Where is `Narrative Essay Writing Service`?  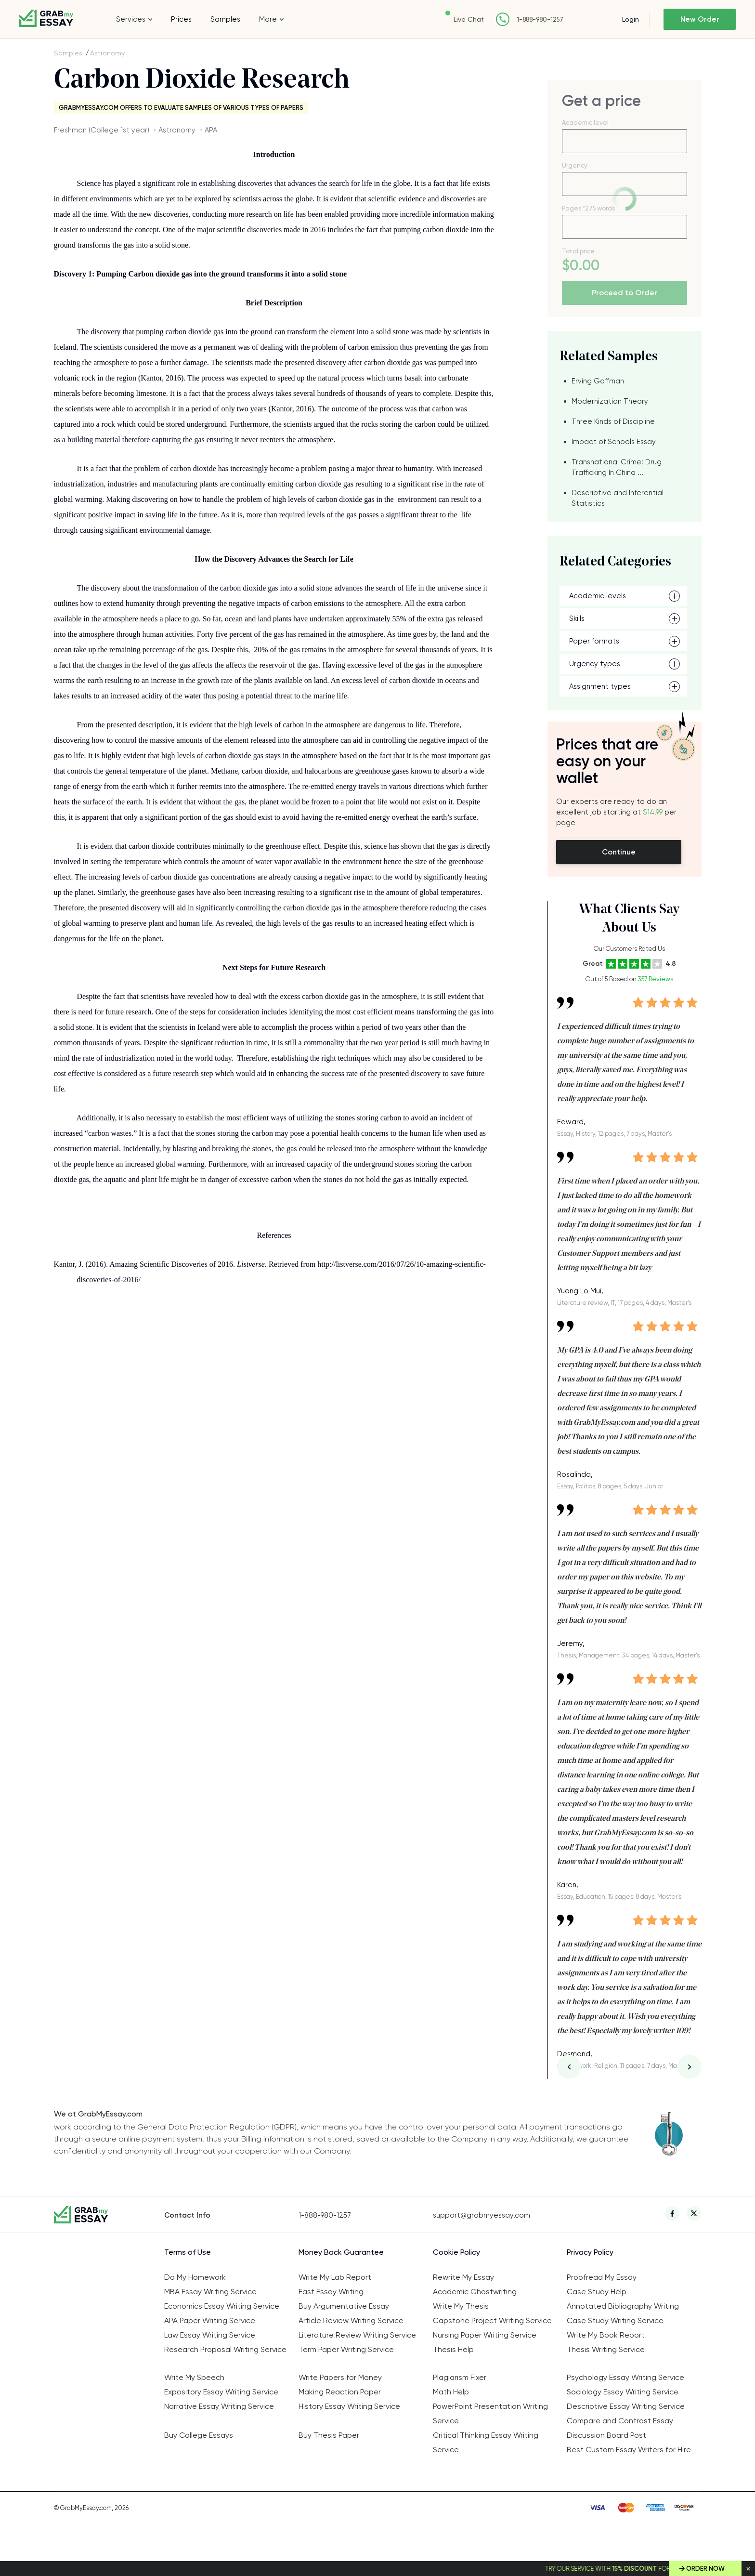 Narrative Essay Writing Service is located at coordinates (219, 2406).